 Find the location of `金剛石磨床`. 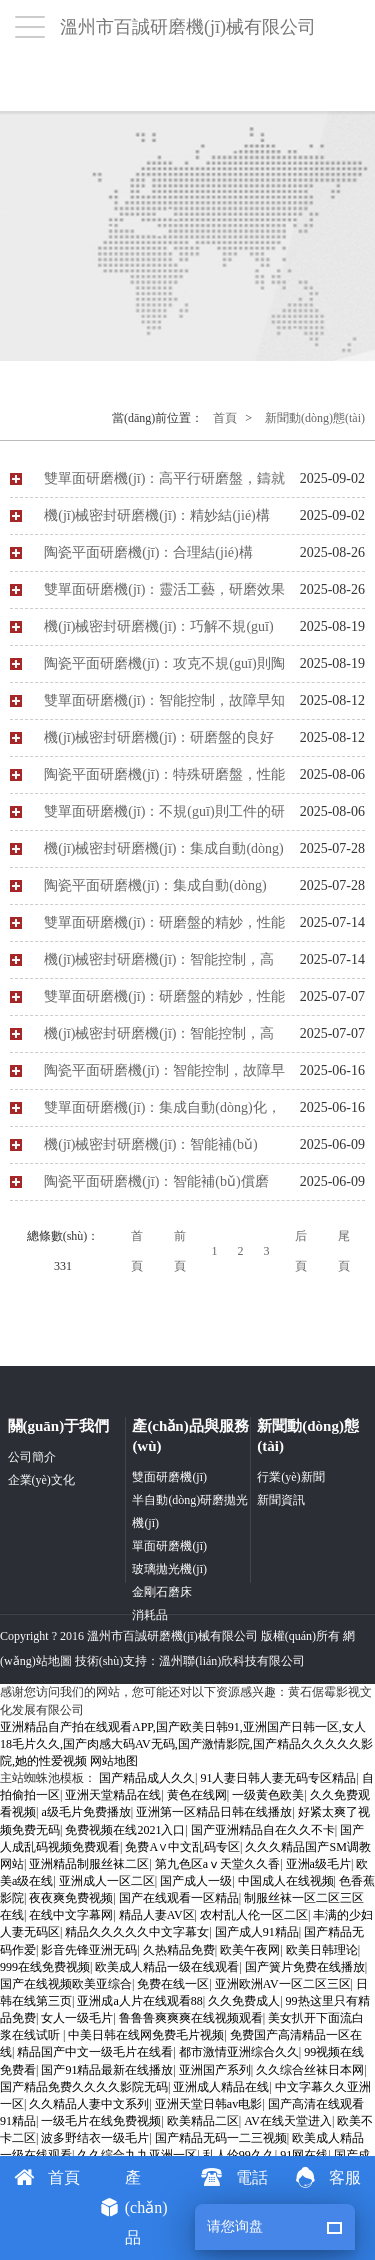

金剛石磨床 is located at coordinates (162, 1592).